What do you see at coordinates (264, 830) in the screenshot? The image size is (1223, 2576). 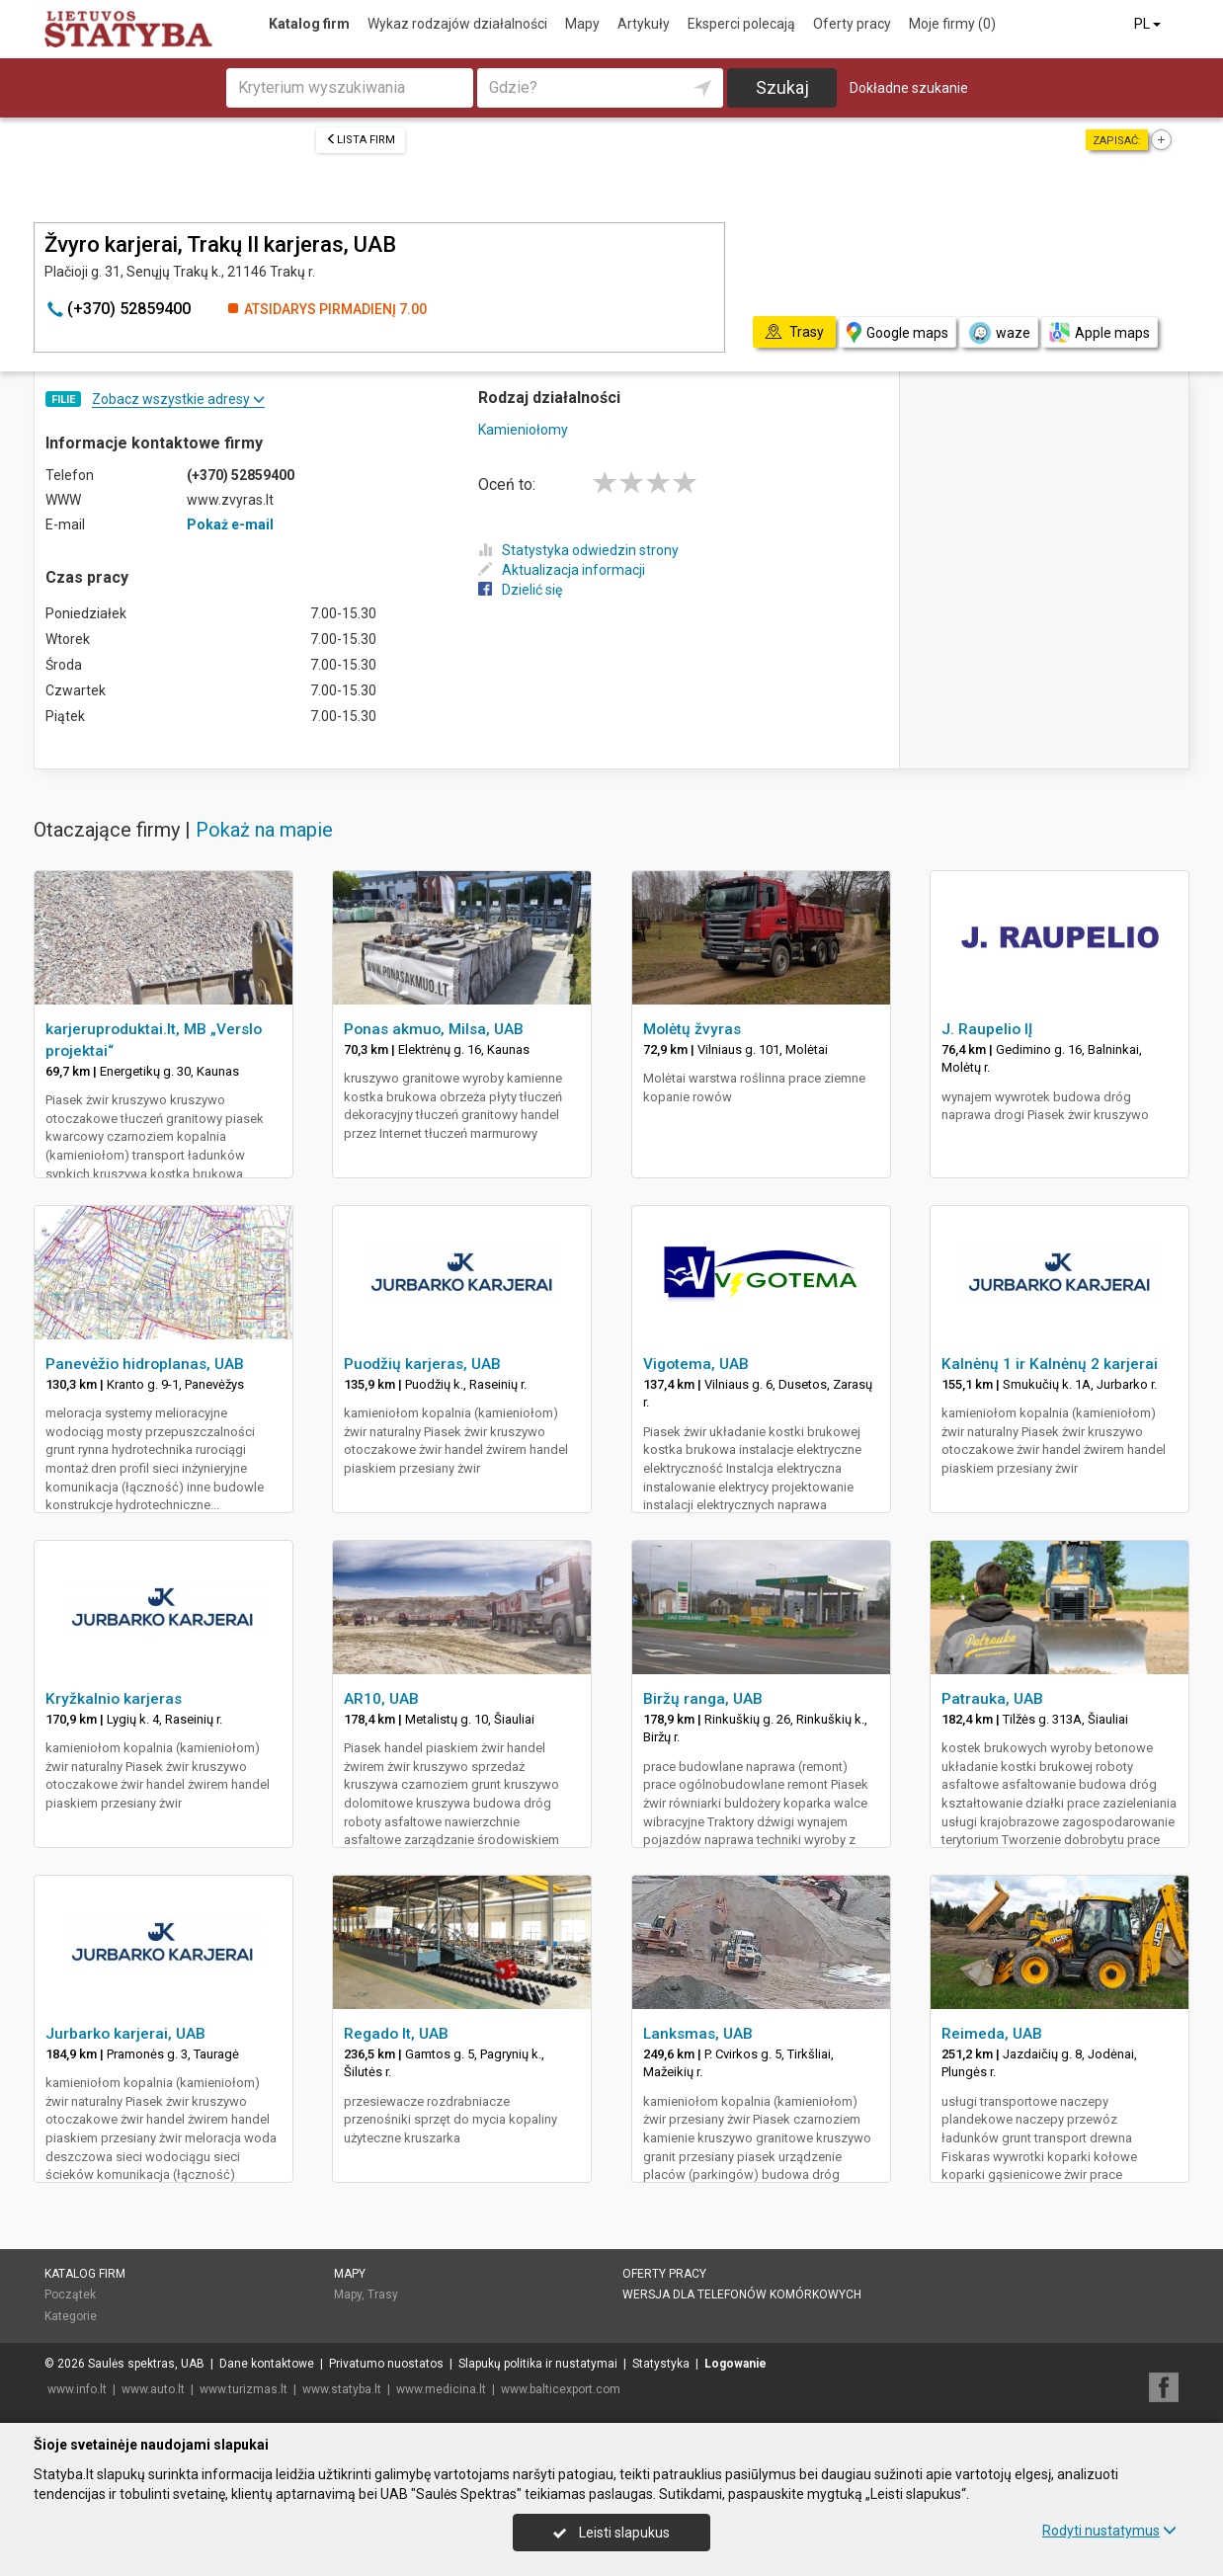 I see `Pokaż na mapie` at bounding box center [264, 830].